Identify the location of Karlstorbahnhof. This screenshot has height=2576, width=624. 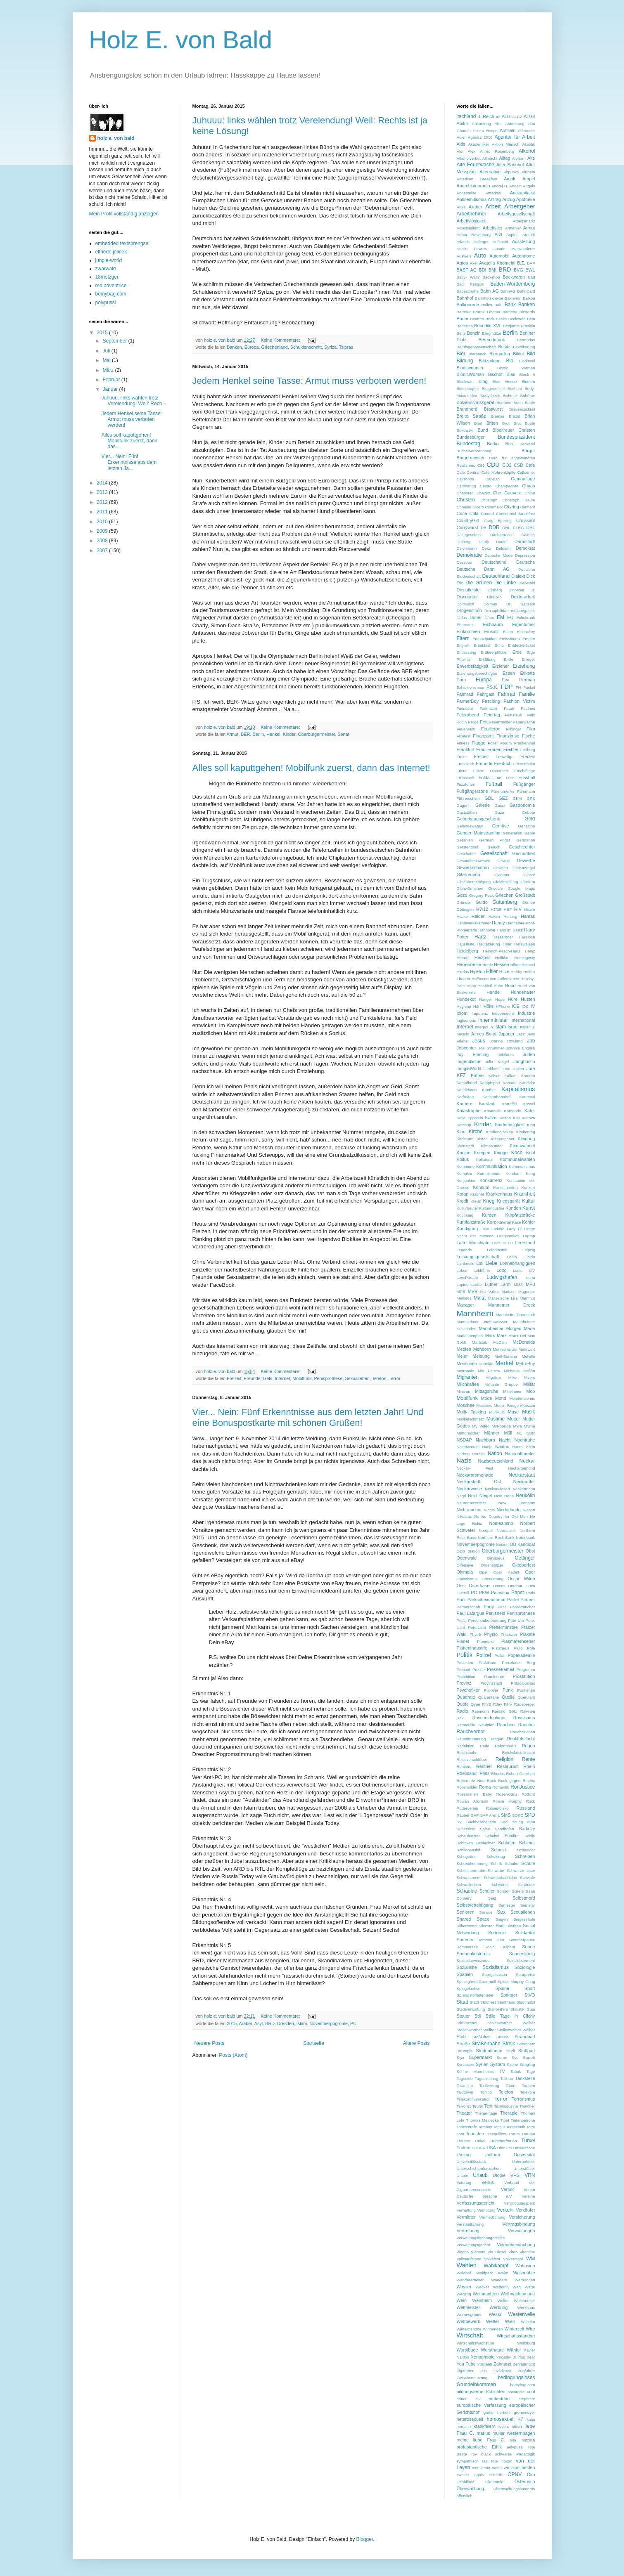
(497, 1096).